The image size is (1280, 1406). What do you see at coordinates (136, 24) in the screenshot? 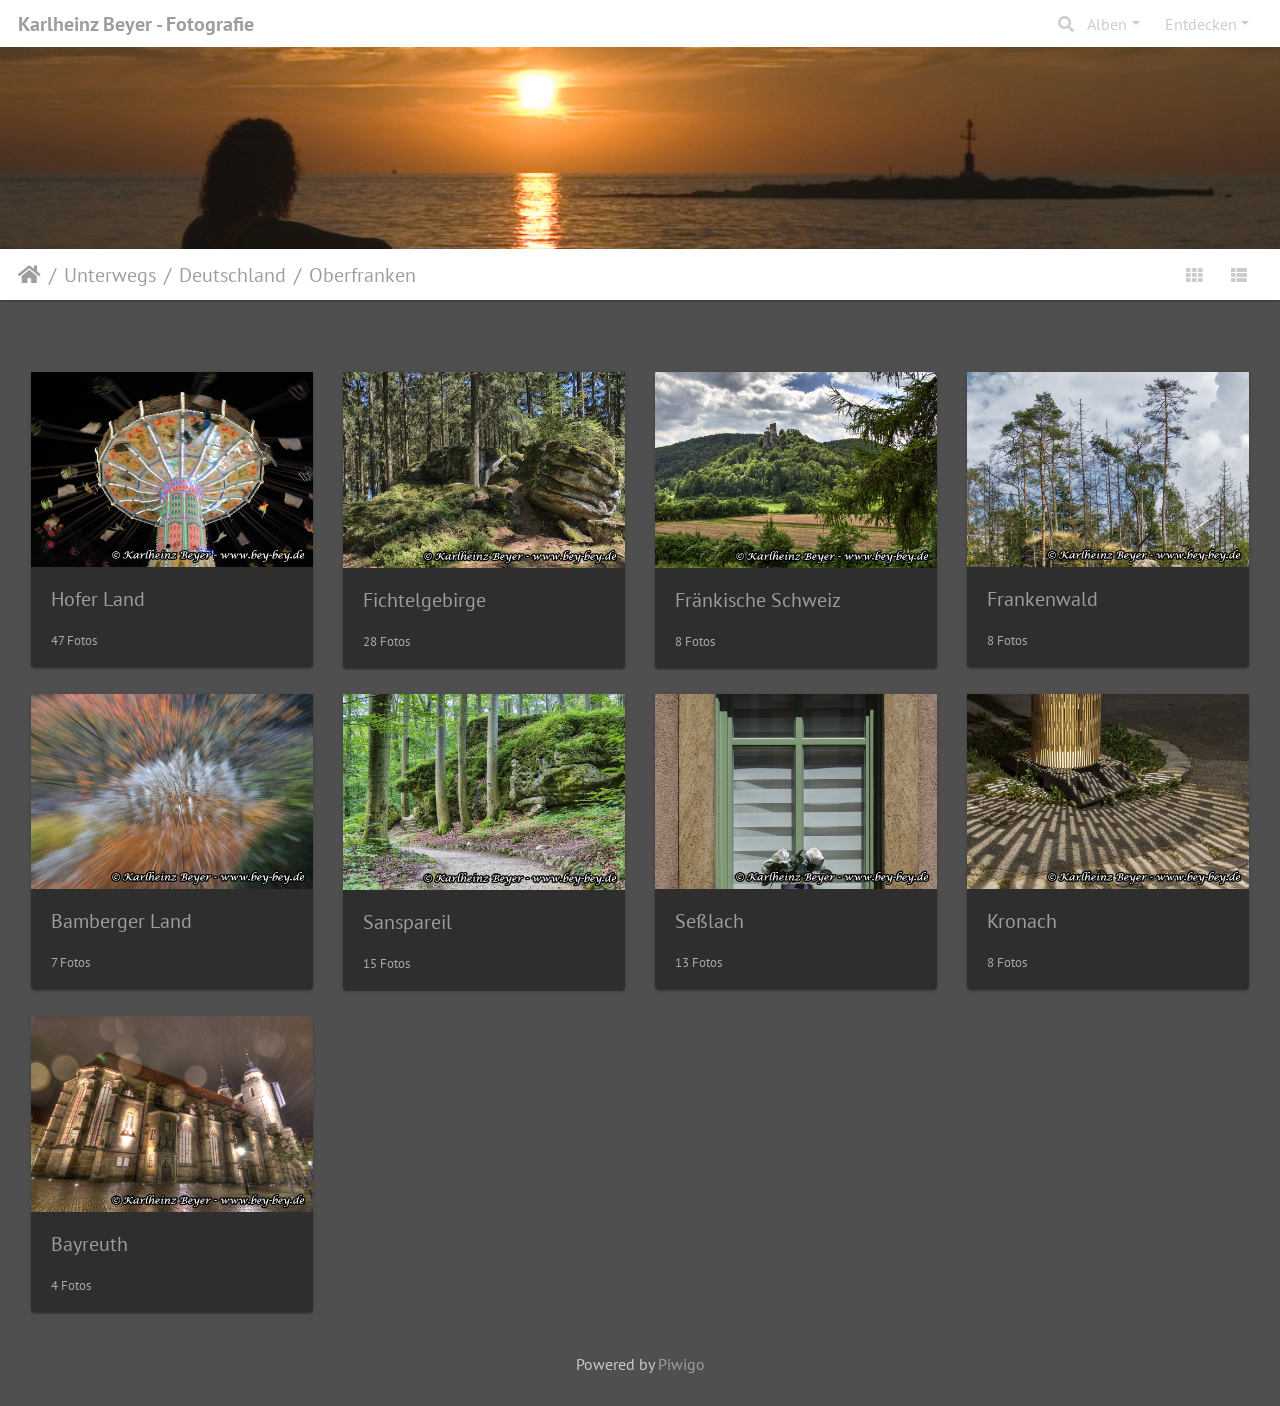
I see `Karlheinz Beyer - Fotografie` at bounding box center [136, 24].